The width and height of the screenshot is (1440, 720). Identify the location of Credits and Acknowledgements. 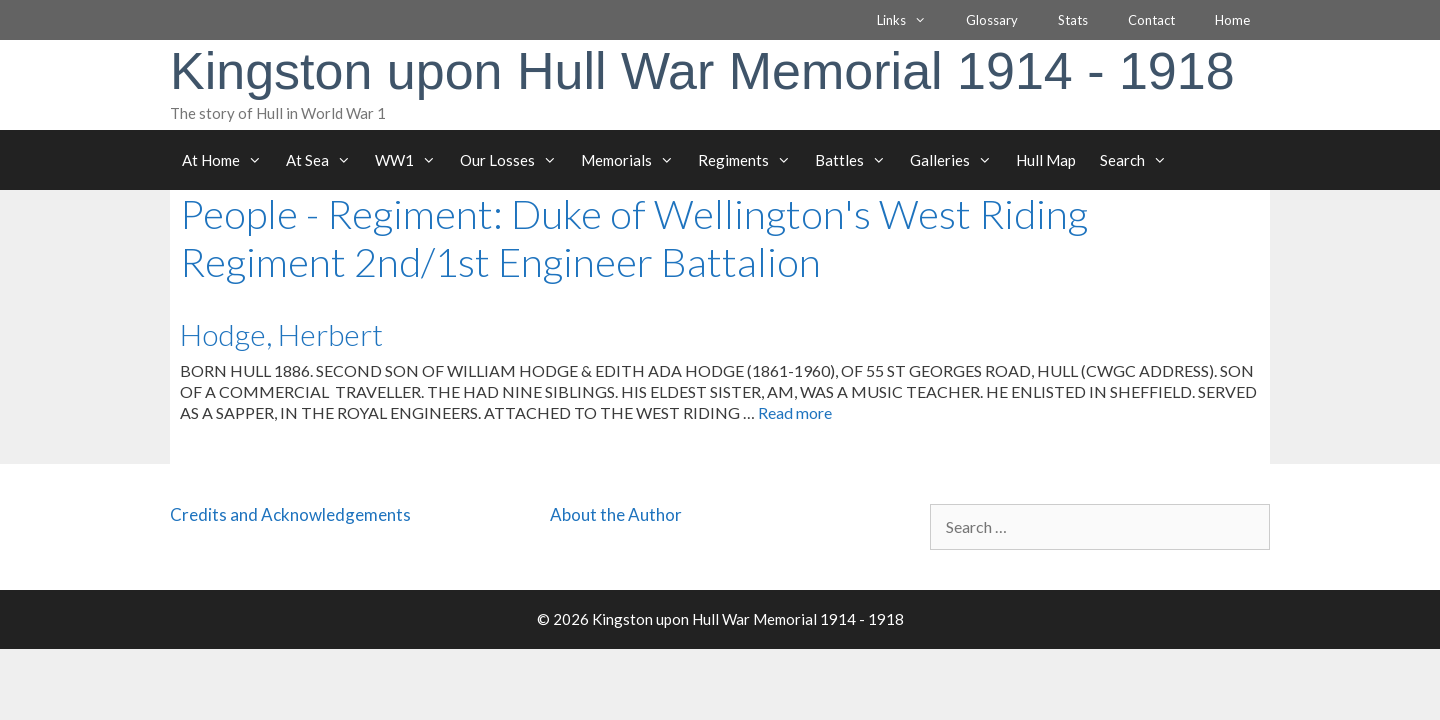
(290, 514).